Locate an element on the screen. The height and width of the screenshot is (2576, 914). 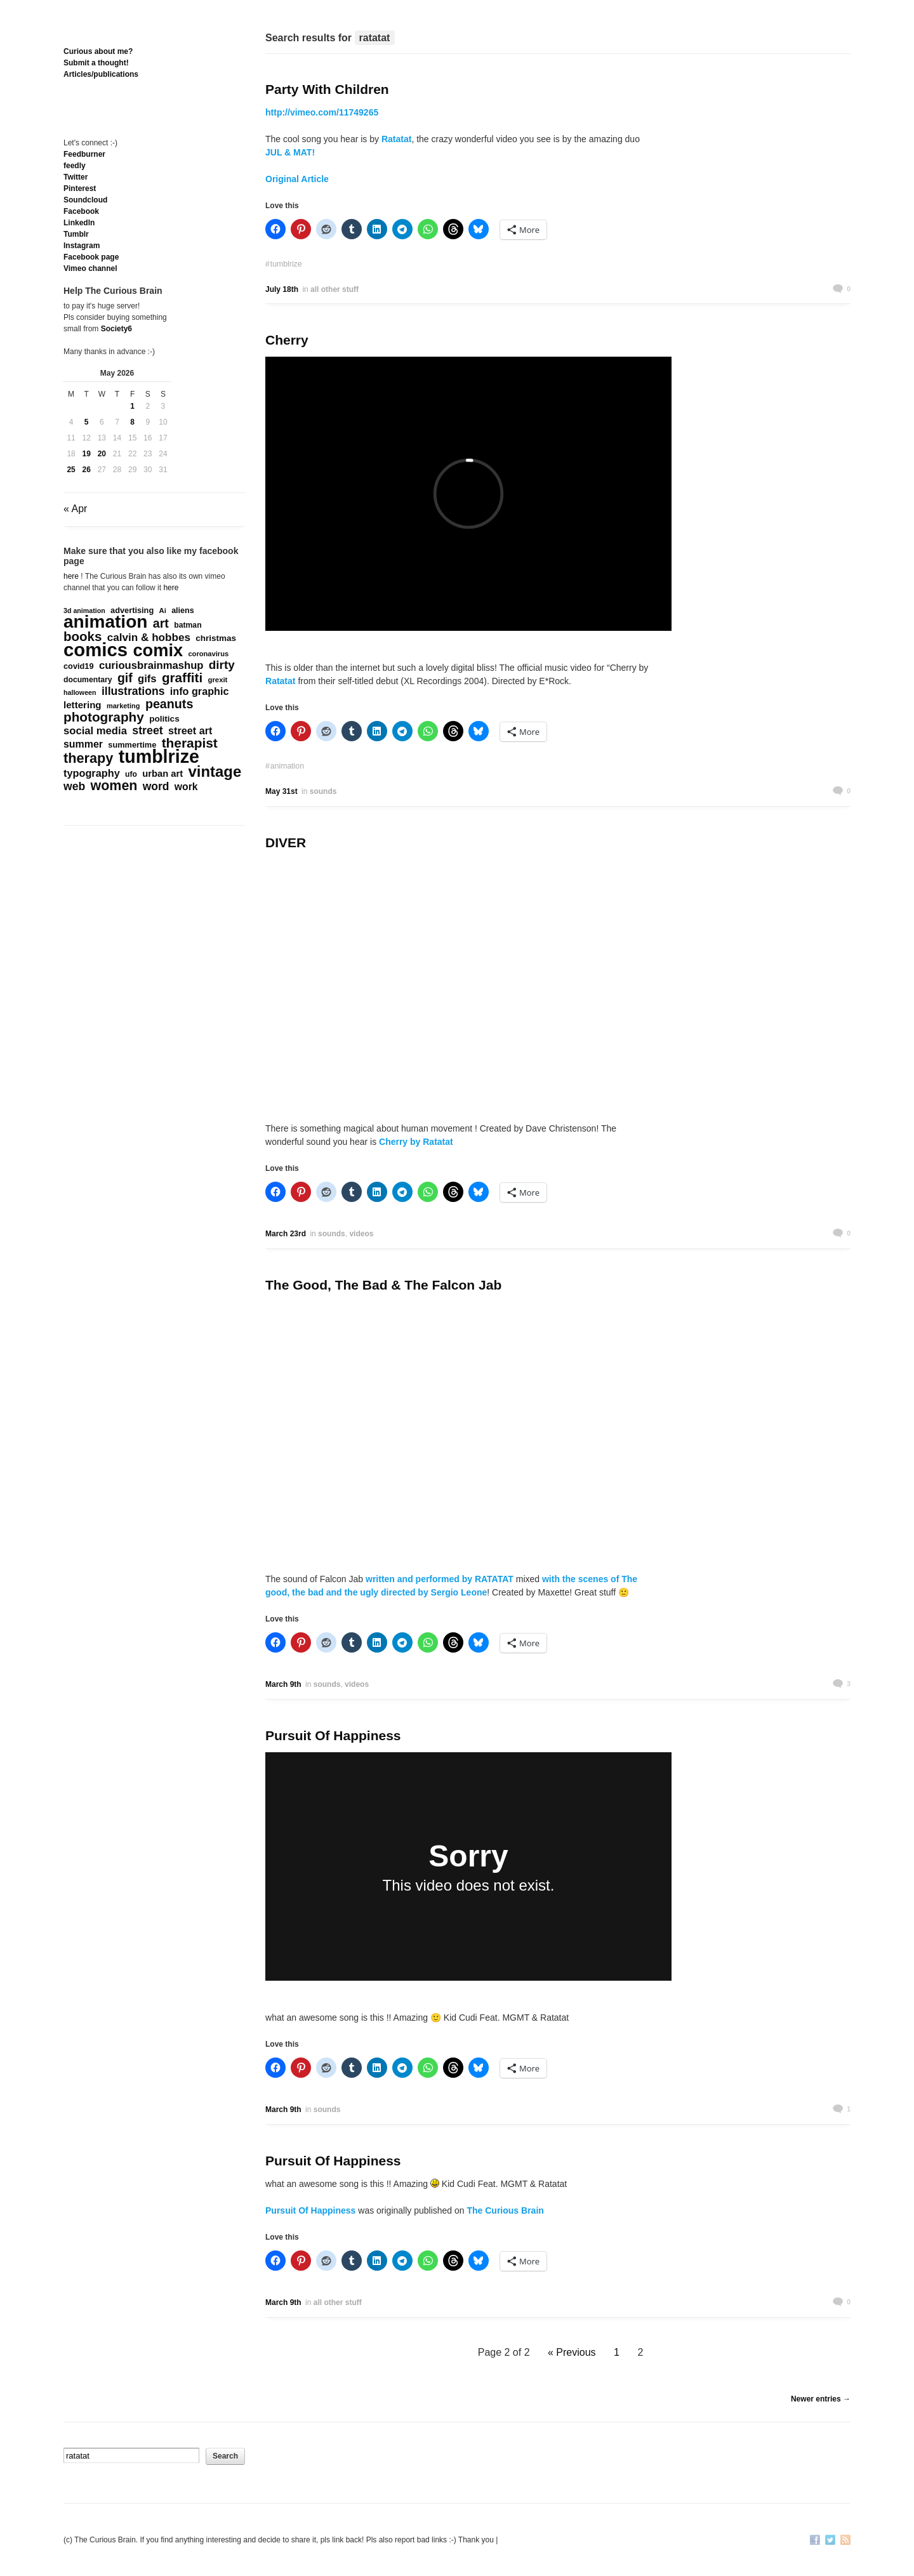
work [work (324 items)] is located at coordinates (186, 786).